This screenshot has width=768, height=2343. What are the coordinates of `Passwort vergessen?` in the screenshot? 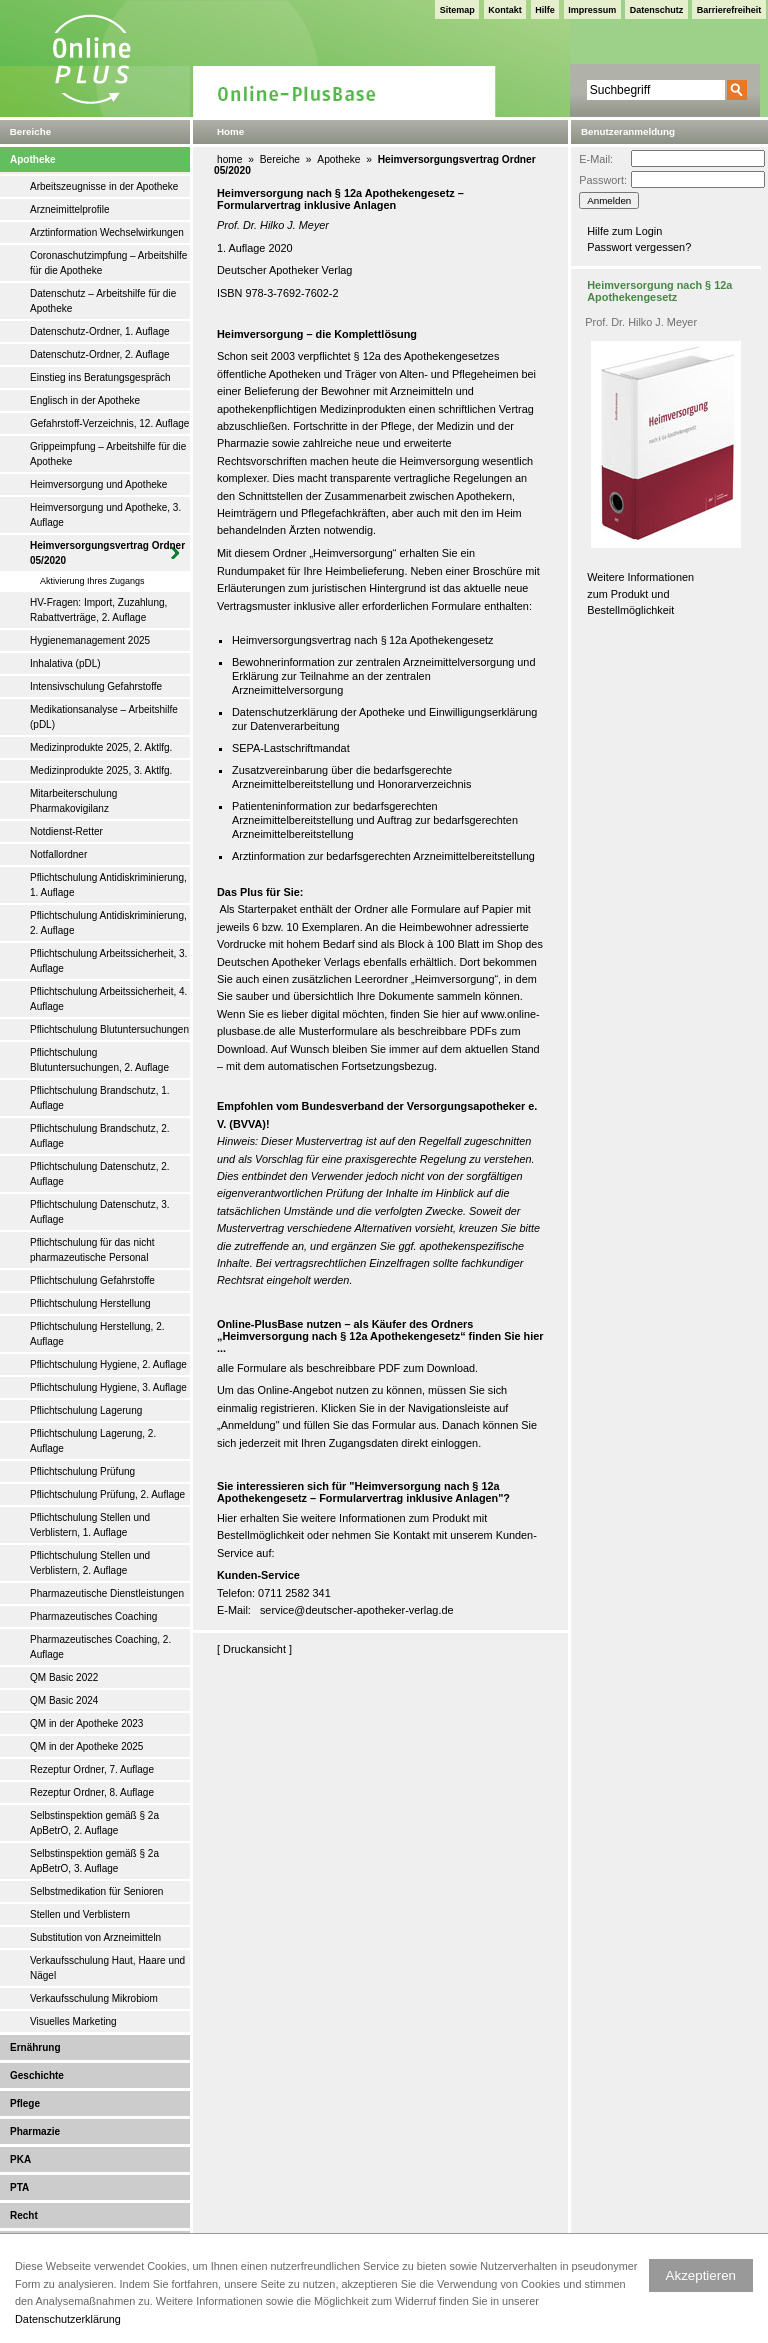 It's located at (639, 247).